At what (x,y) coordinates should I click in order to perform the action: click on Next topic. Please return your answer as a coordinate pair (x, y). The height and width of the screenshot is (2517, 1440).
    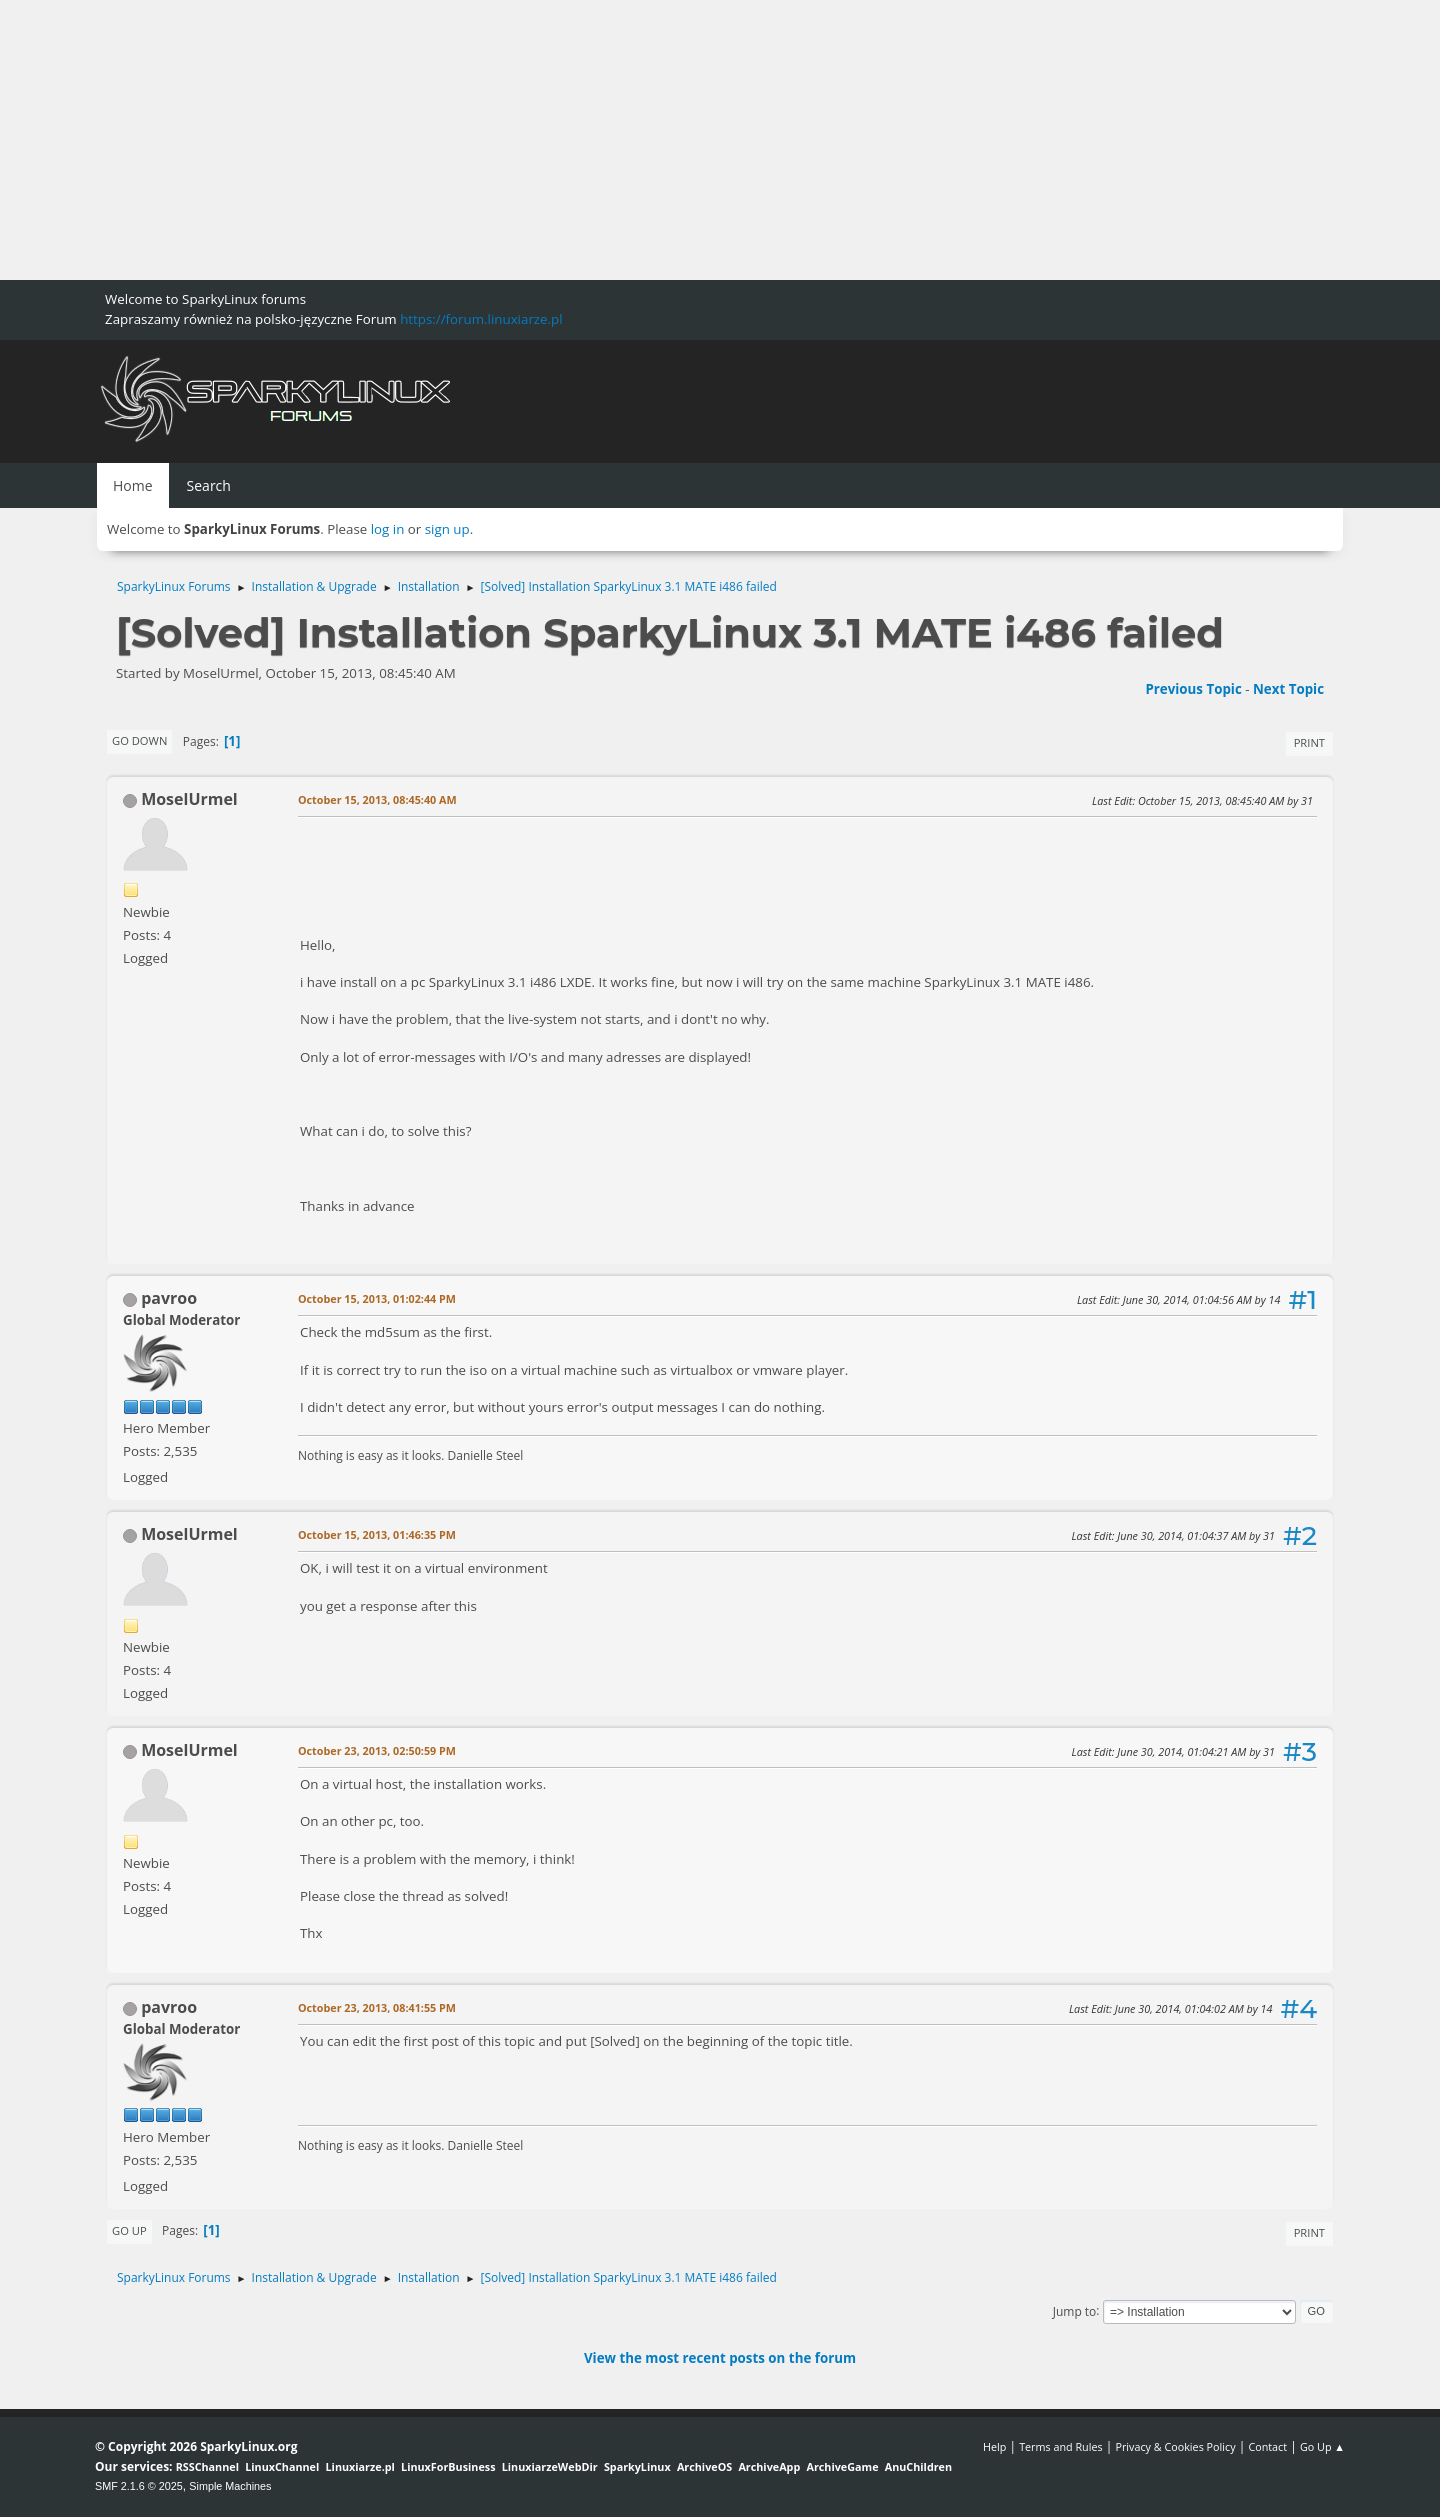
    Looking at the image, I should click on (1288, 689).